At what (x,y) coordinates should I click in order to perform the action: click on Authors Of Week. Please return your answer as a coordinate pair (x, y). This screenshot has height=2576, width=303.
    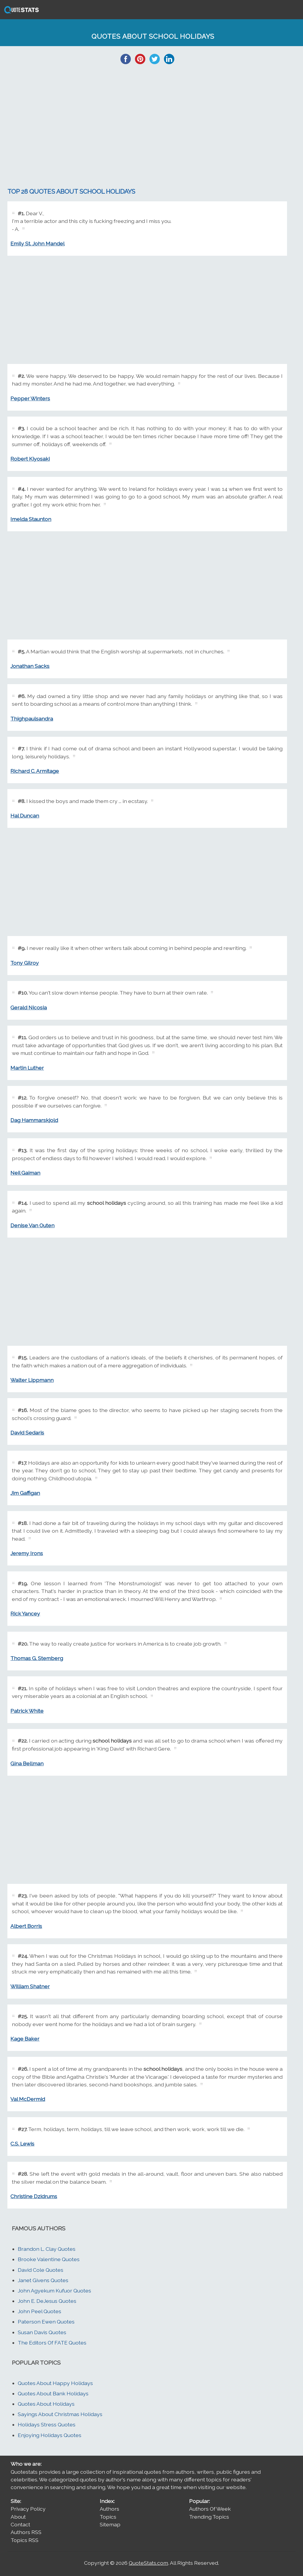
    Looking at the image, I should click on (210, 2509).